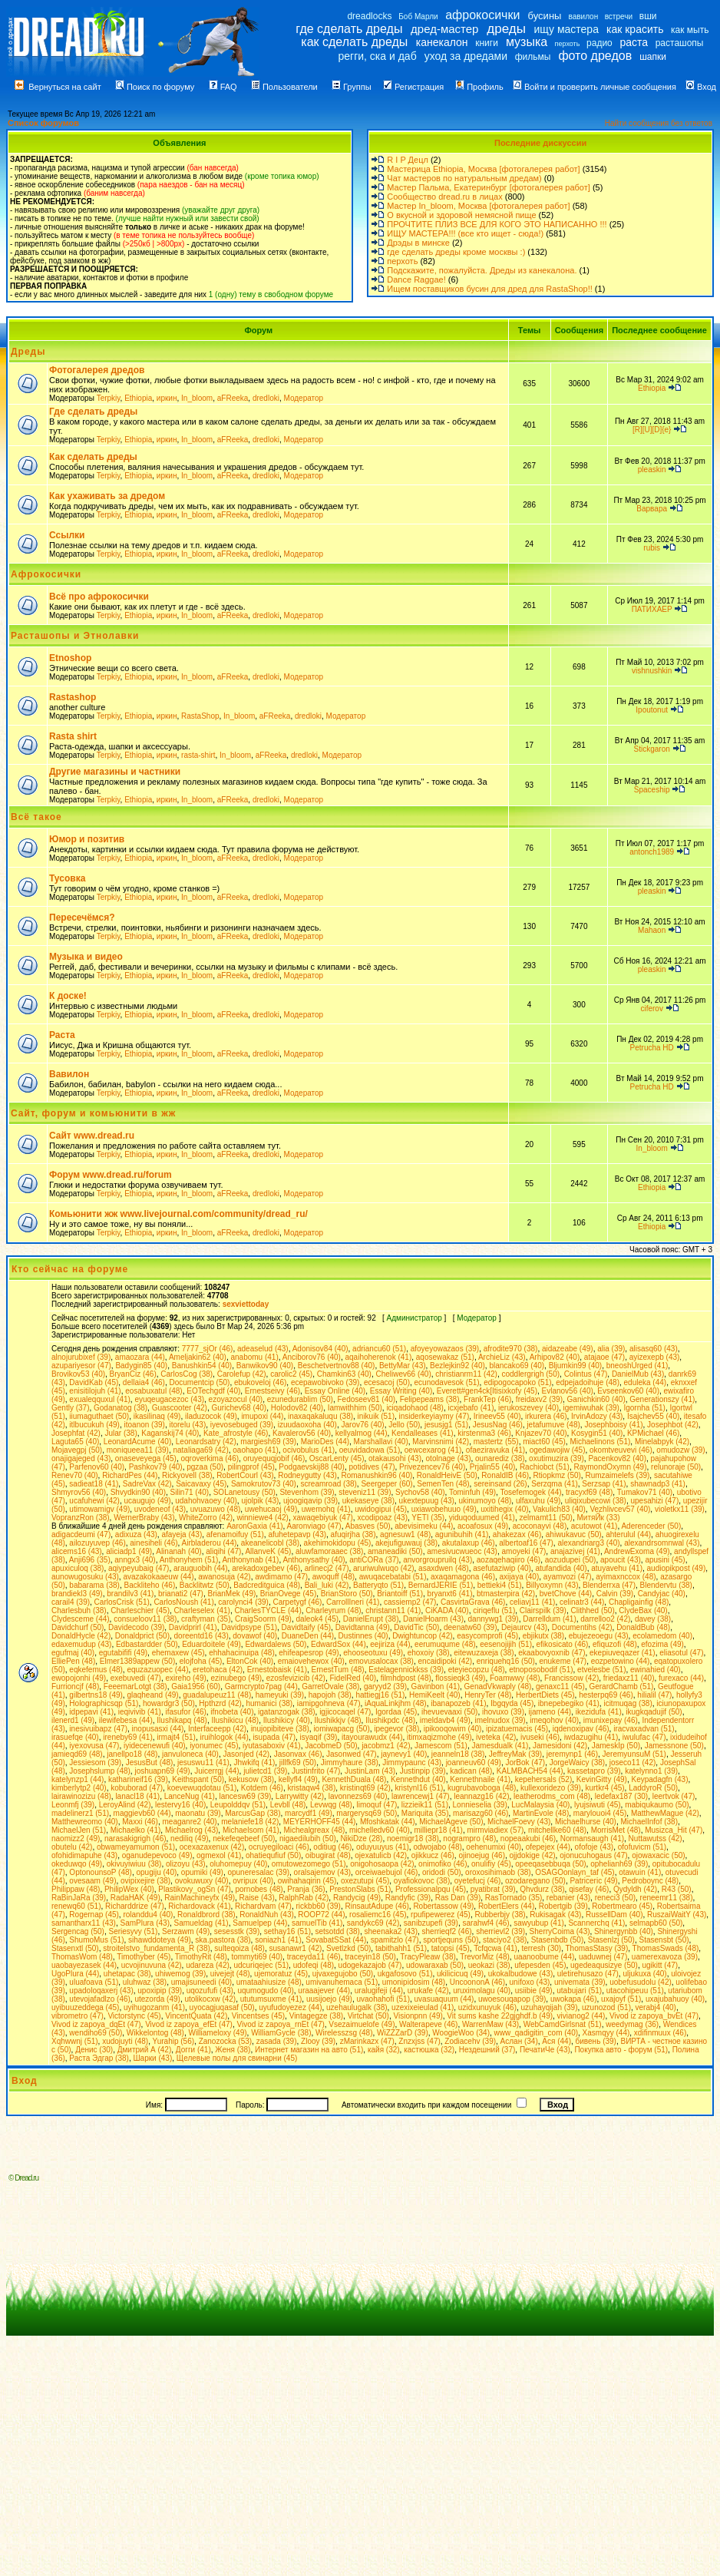  What do you see at coordinates (382, 1847) in the screenshot?
I see `oduyuuyus (41)` at bounding box center [382, 1847].